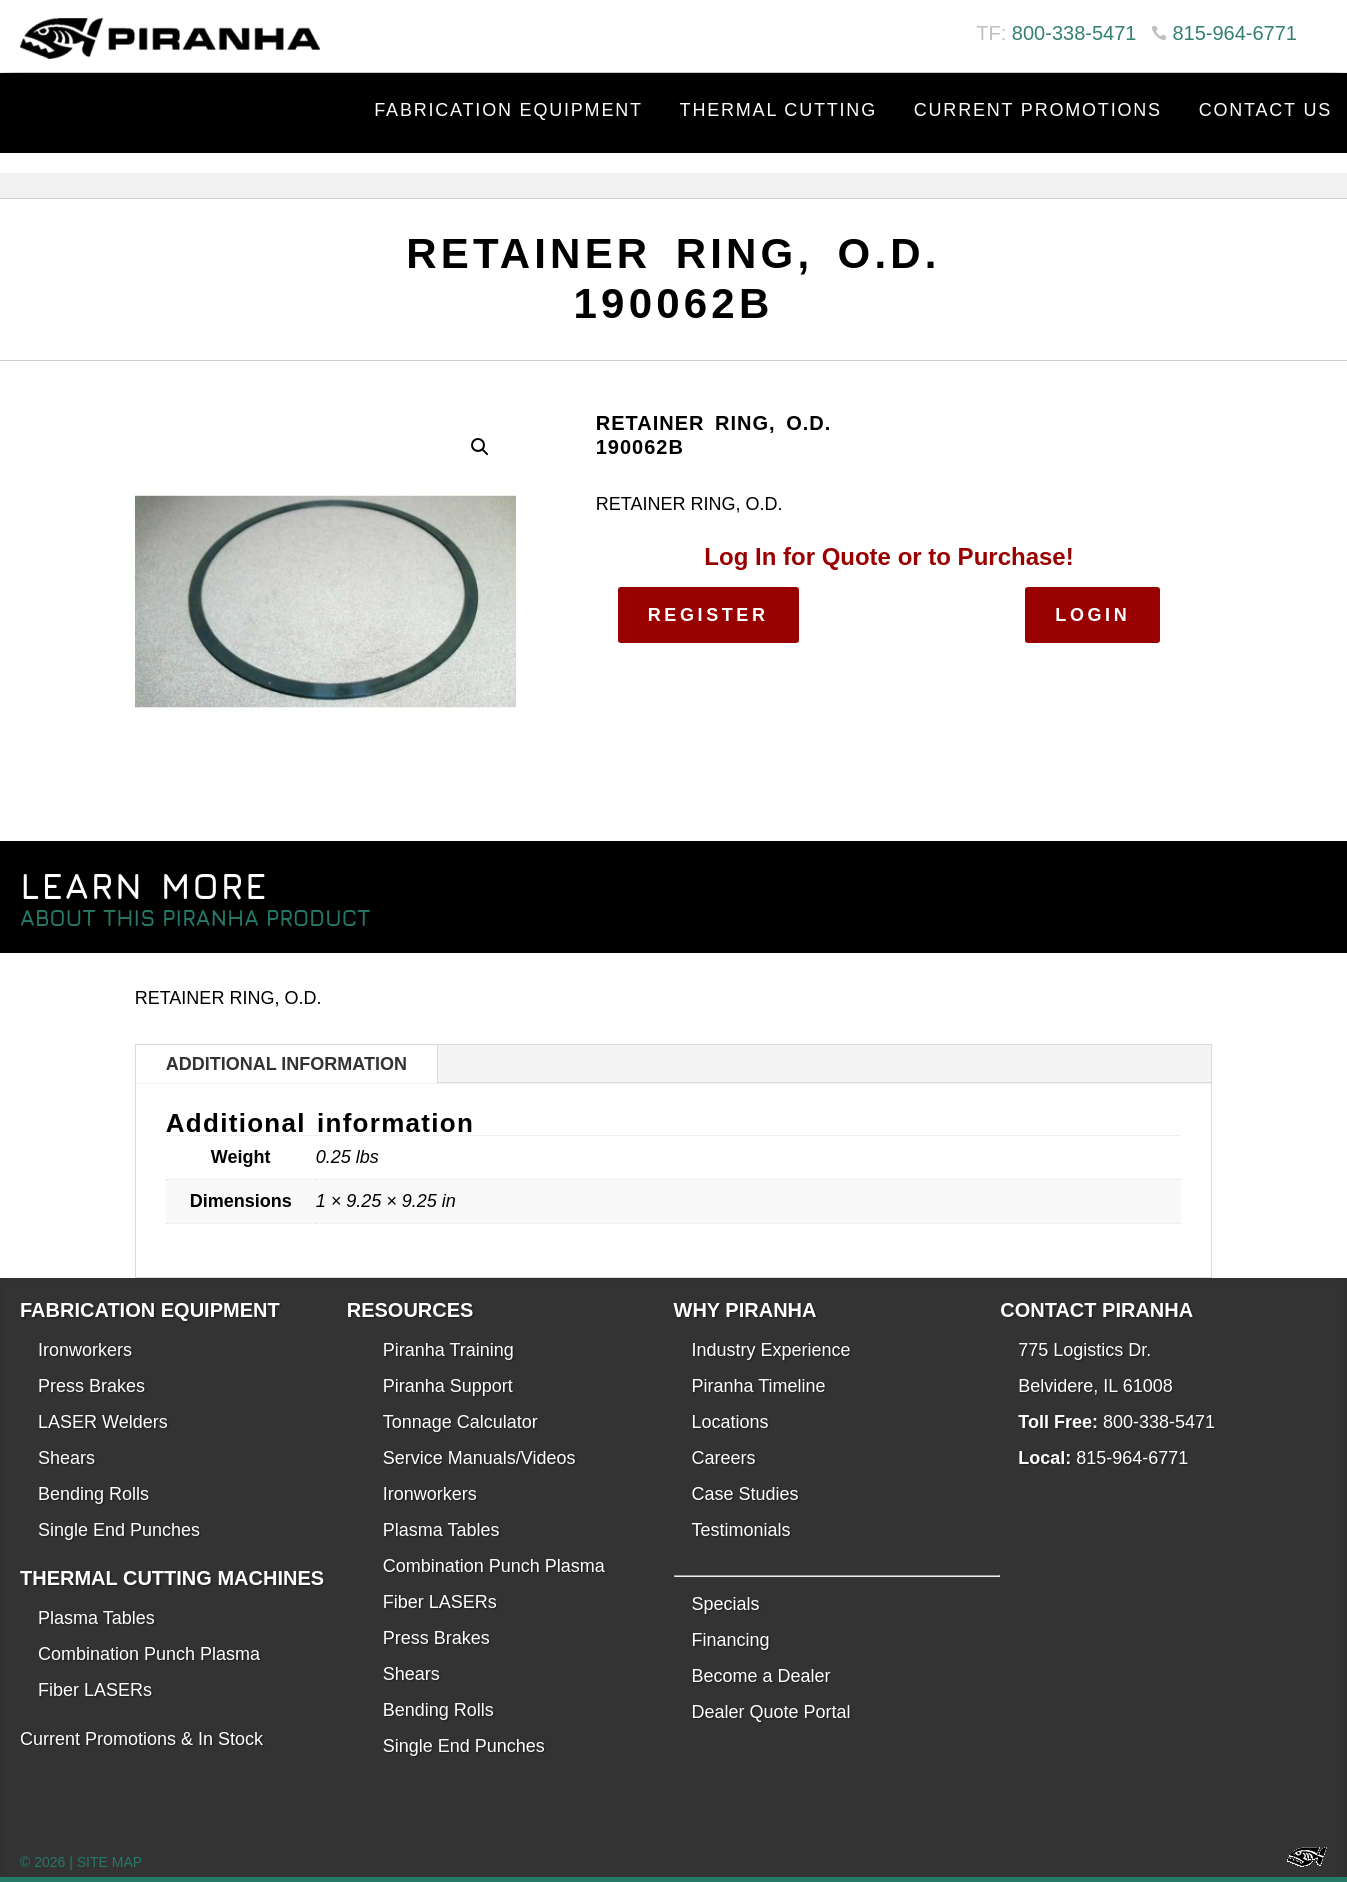 The image size is (1347, 1882). I want to click on Case Studies, so click(745, 1494).